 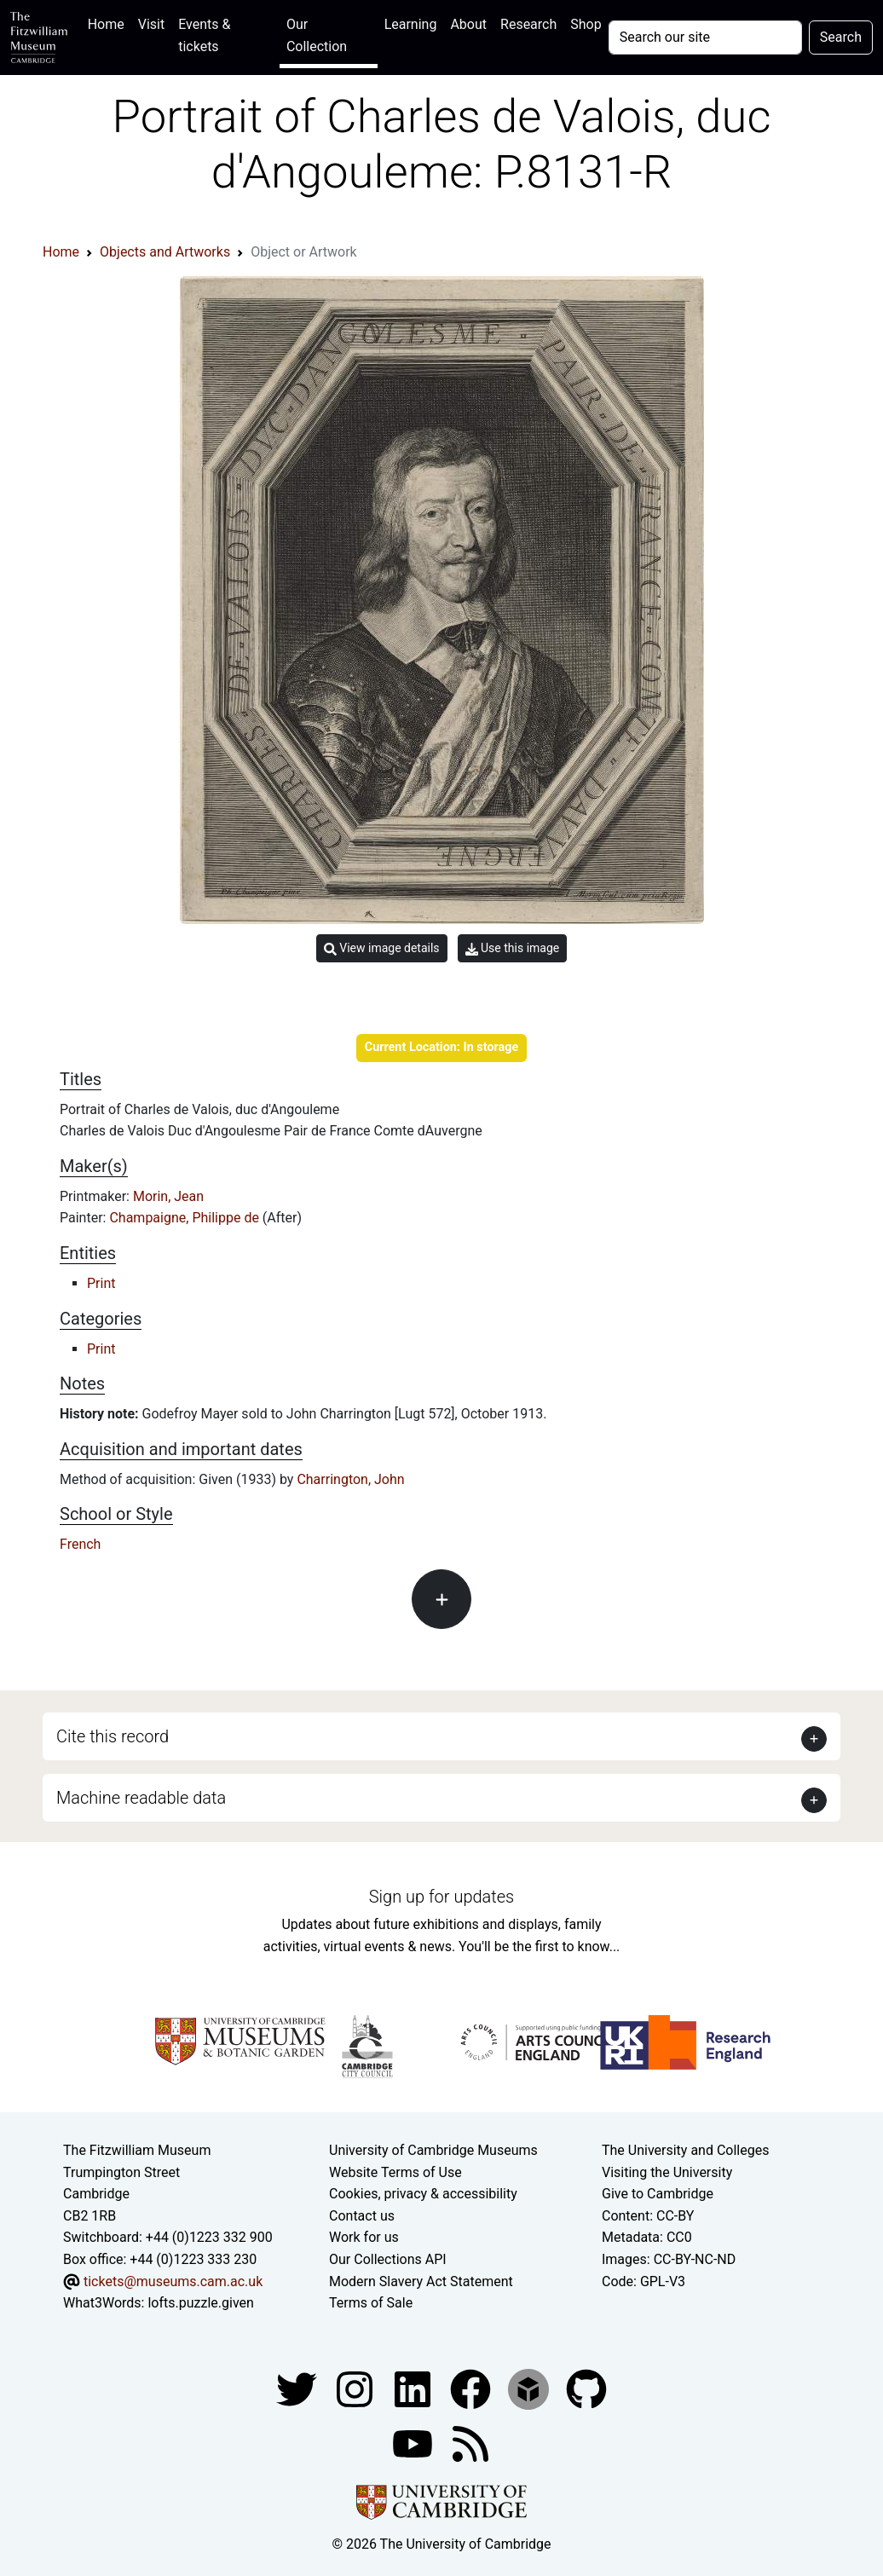 What do you see at coordinates (528, 24) in the screenshot?
I see `Research` at bounding box center [528, 24].